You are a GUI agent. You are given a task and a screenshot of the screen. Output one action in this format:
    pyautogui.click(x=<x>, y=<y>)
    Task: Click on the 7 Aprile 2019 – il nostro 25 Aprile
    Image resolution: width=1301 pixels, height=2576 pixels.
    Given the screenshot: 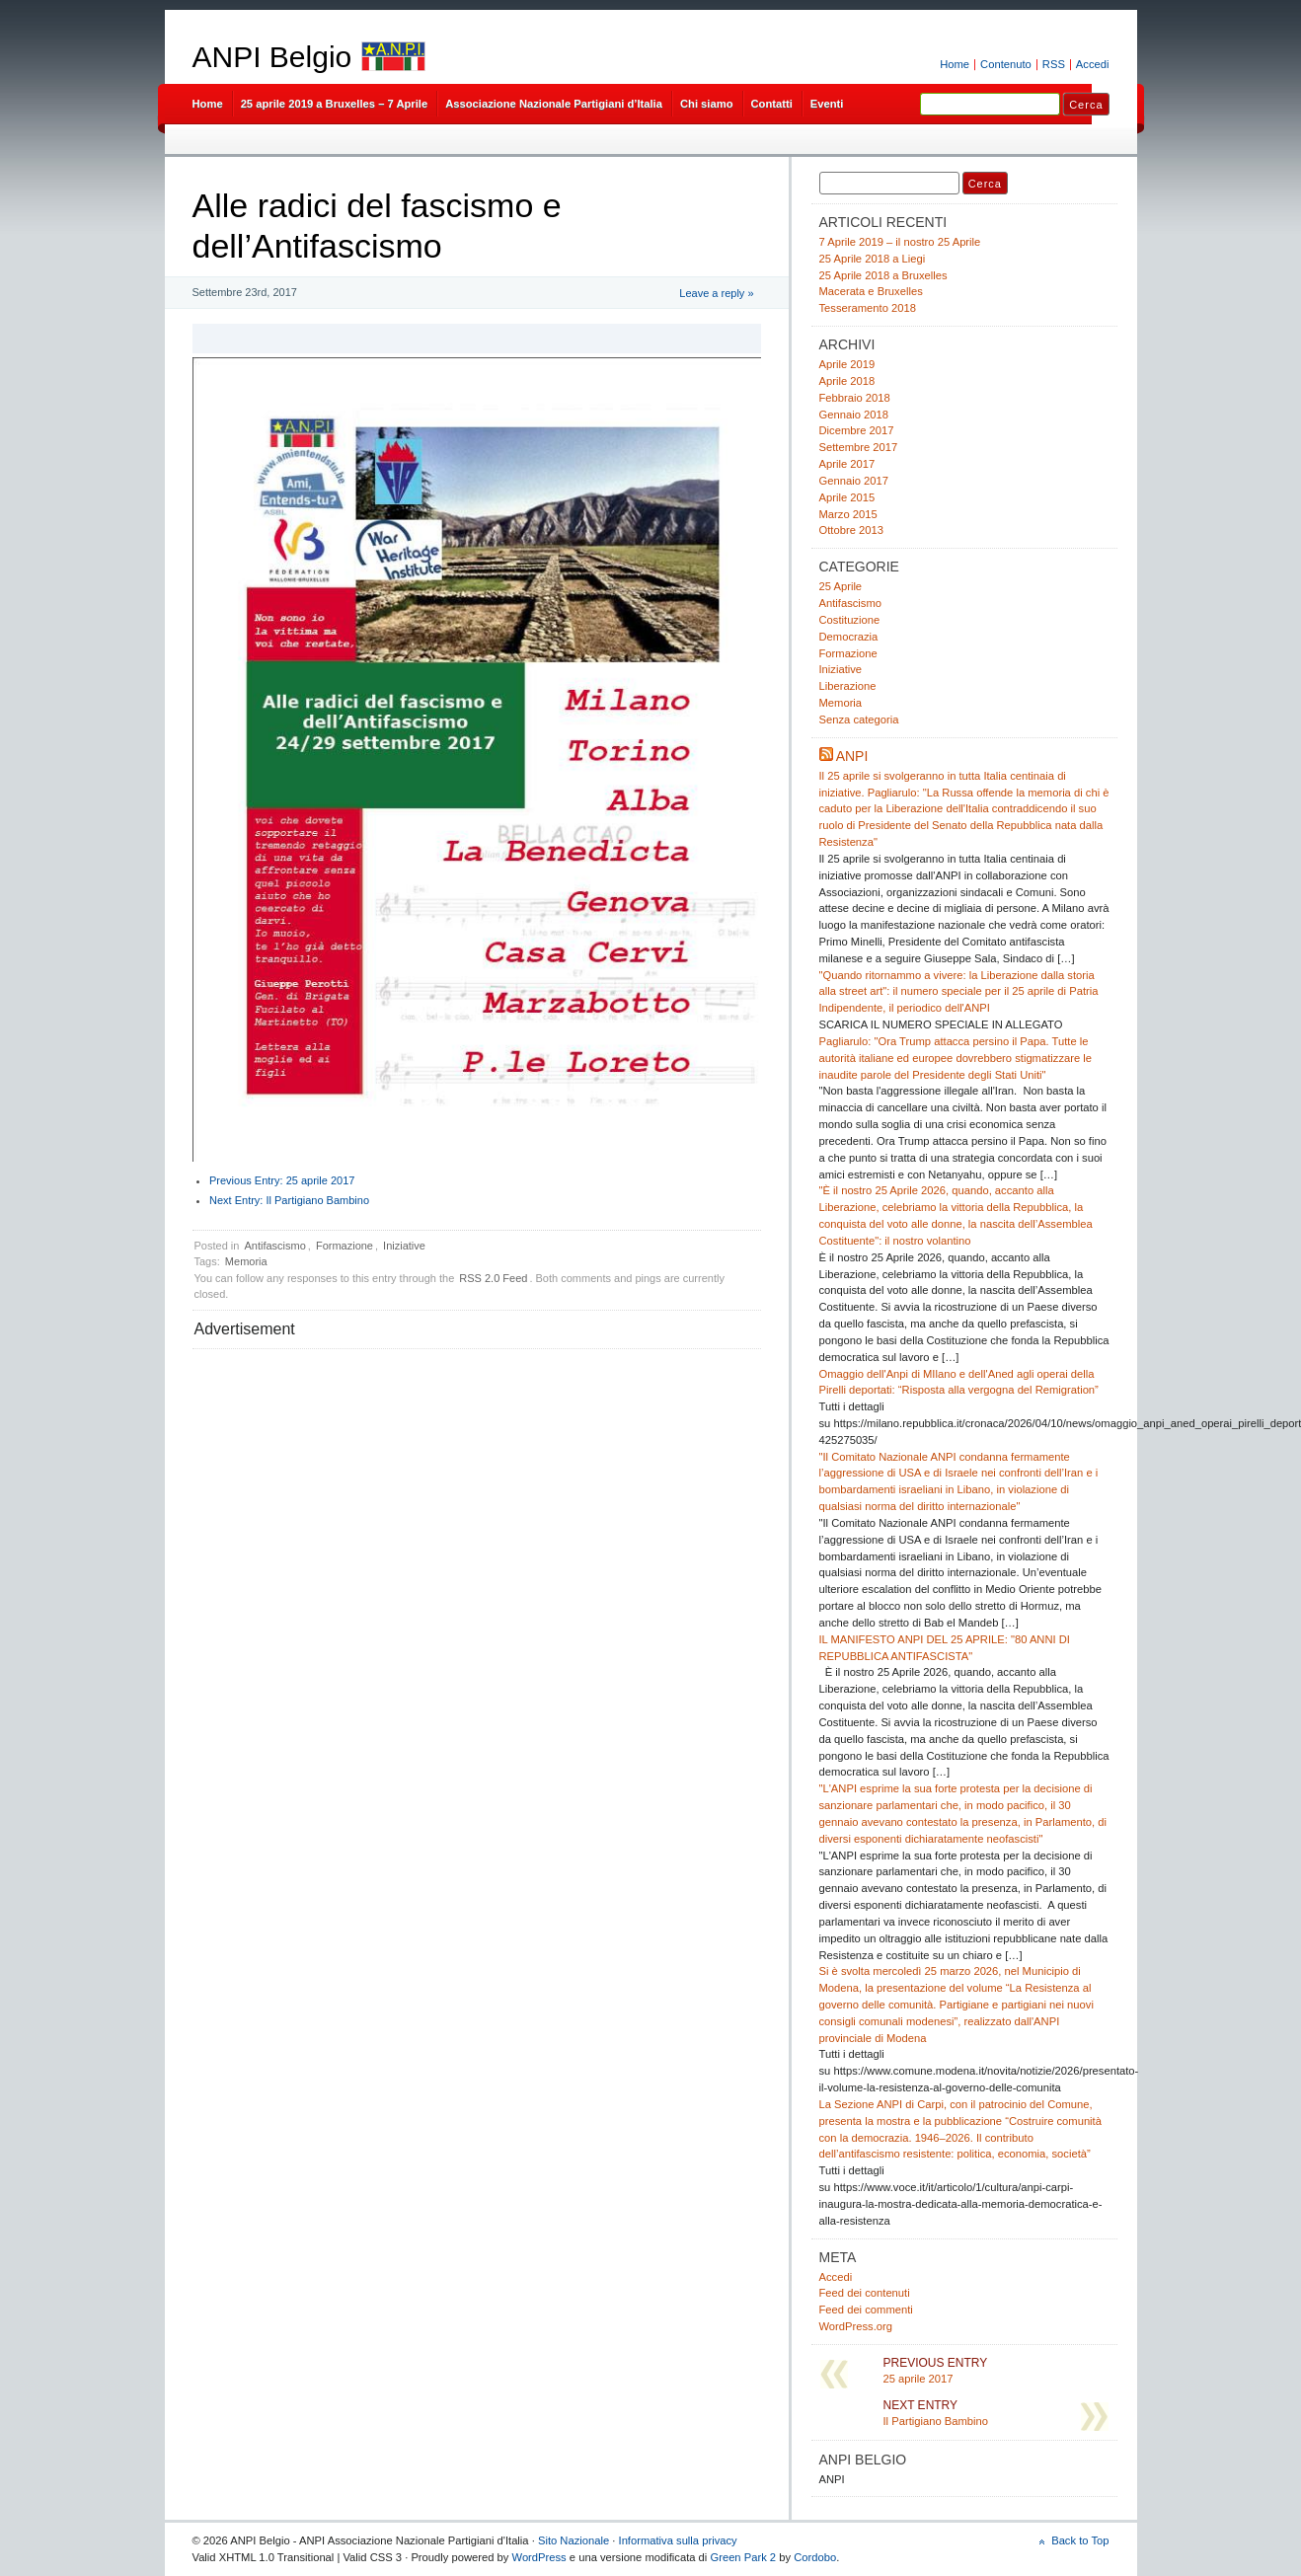 What is the action you would take?
    pyautogui.click(x=900, y=242)
    